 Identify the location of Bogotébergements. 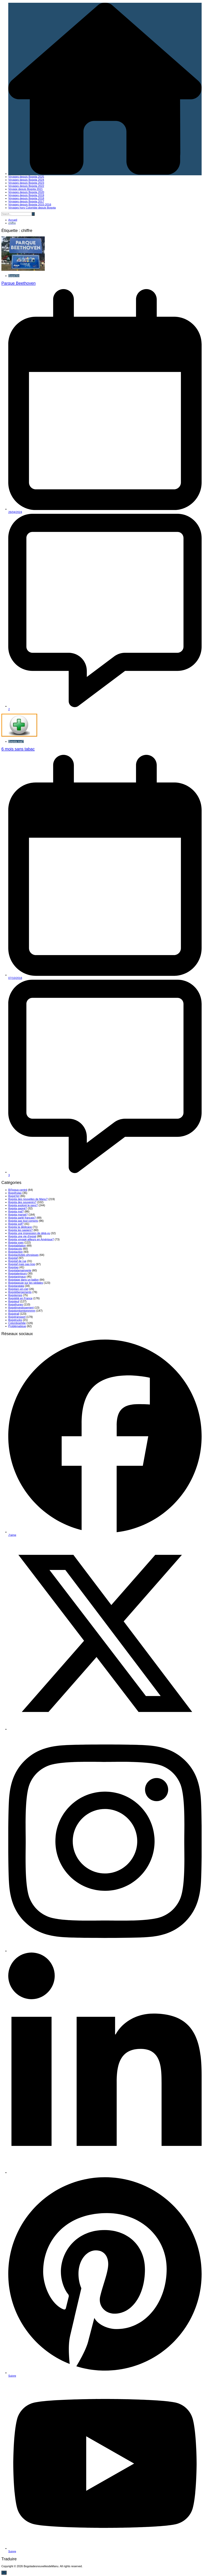
(20, 1292).